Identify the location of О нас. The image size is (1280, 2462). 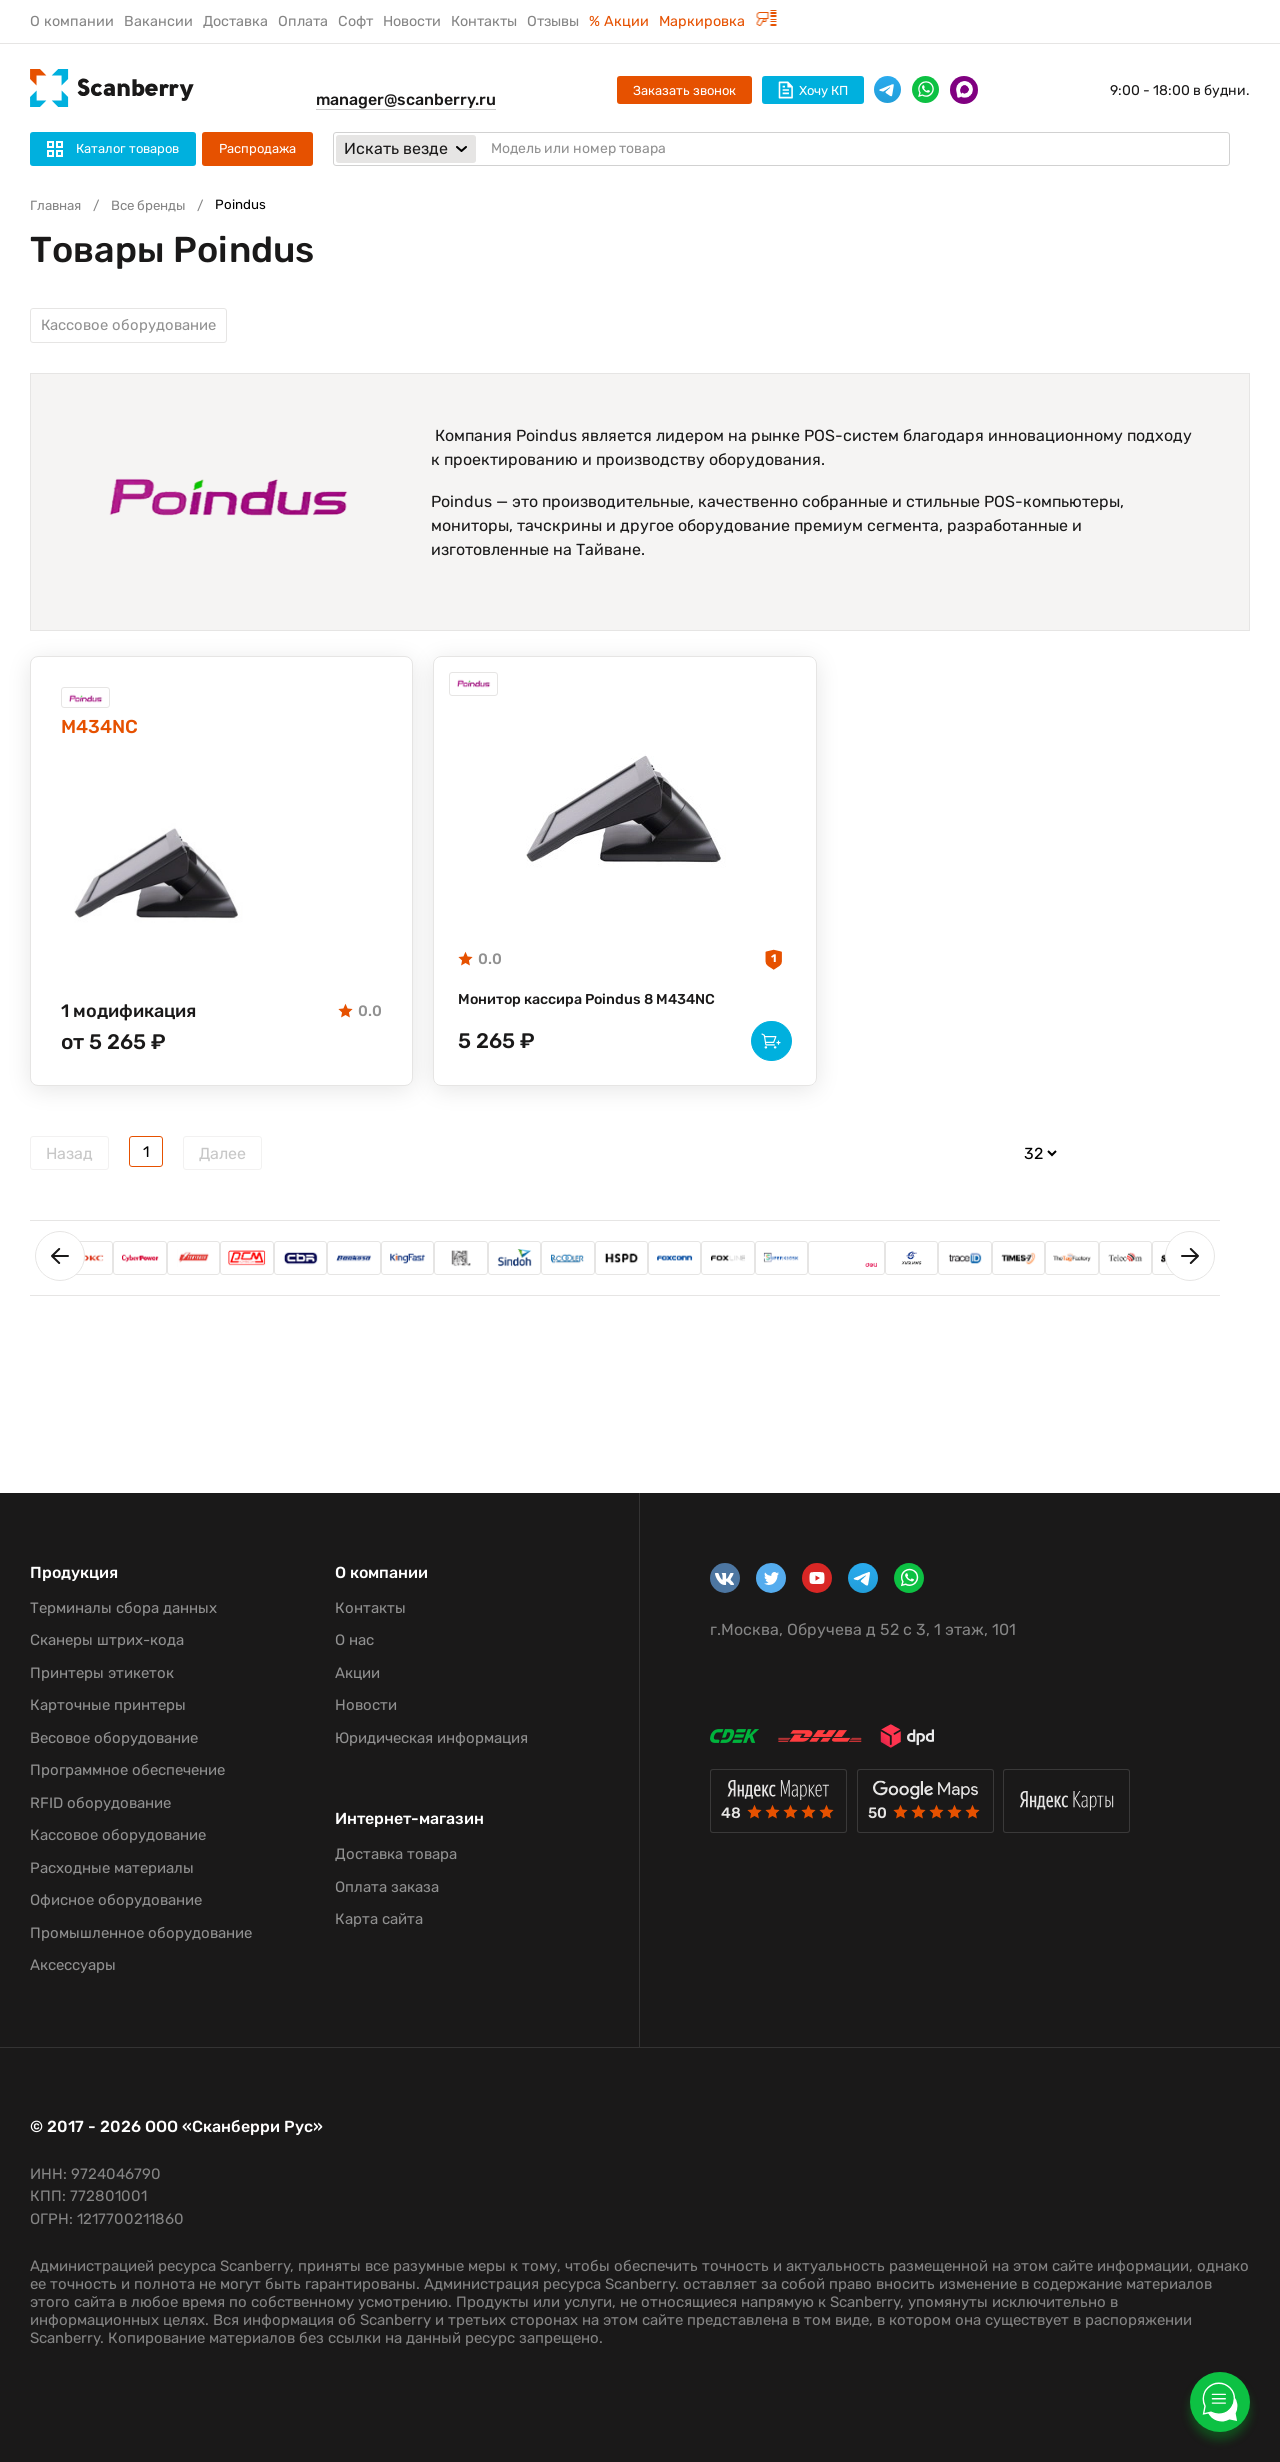
(354, 1640).